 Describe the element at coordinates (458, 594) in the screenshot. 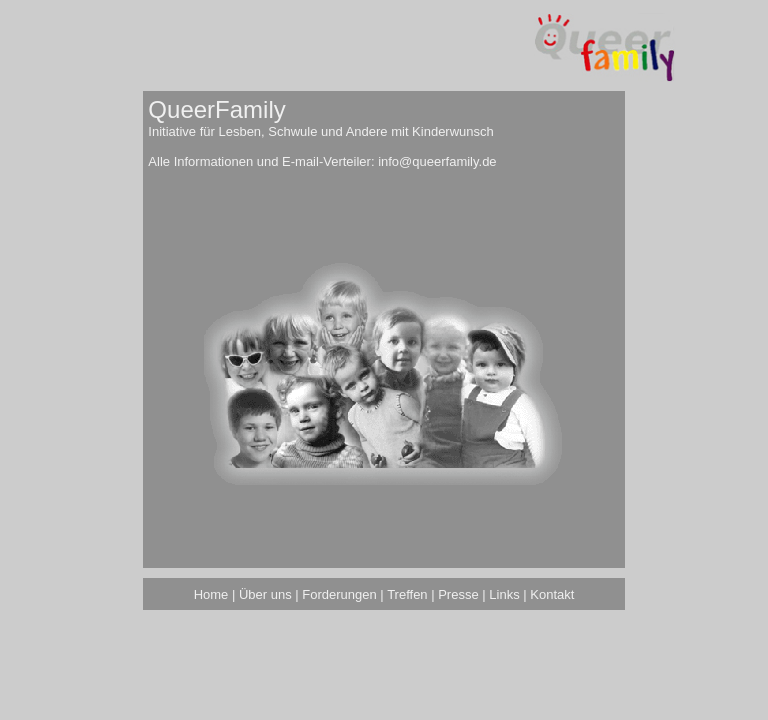

I see `Presse` at that location.